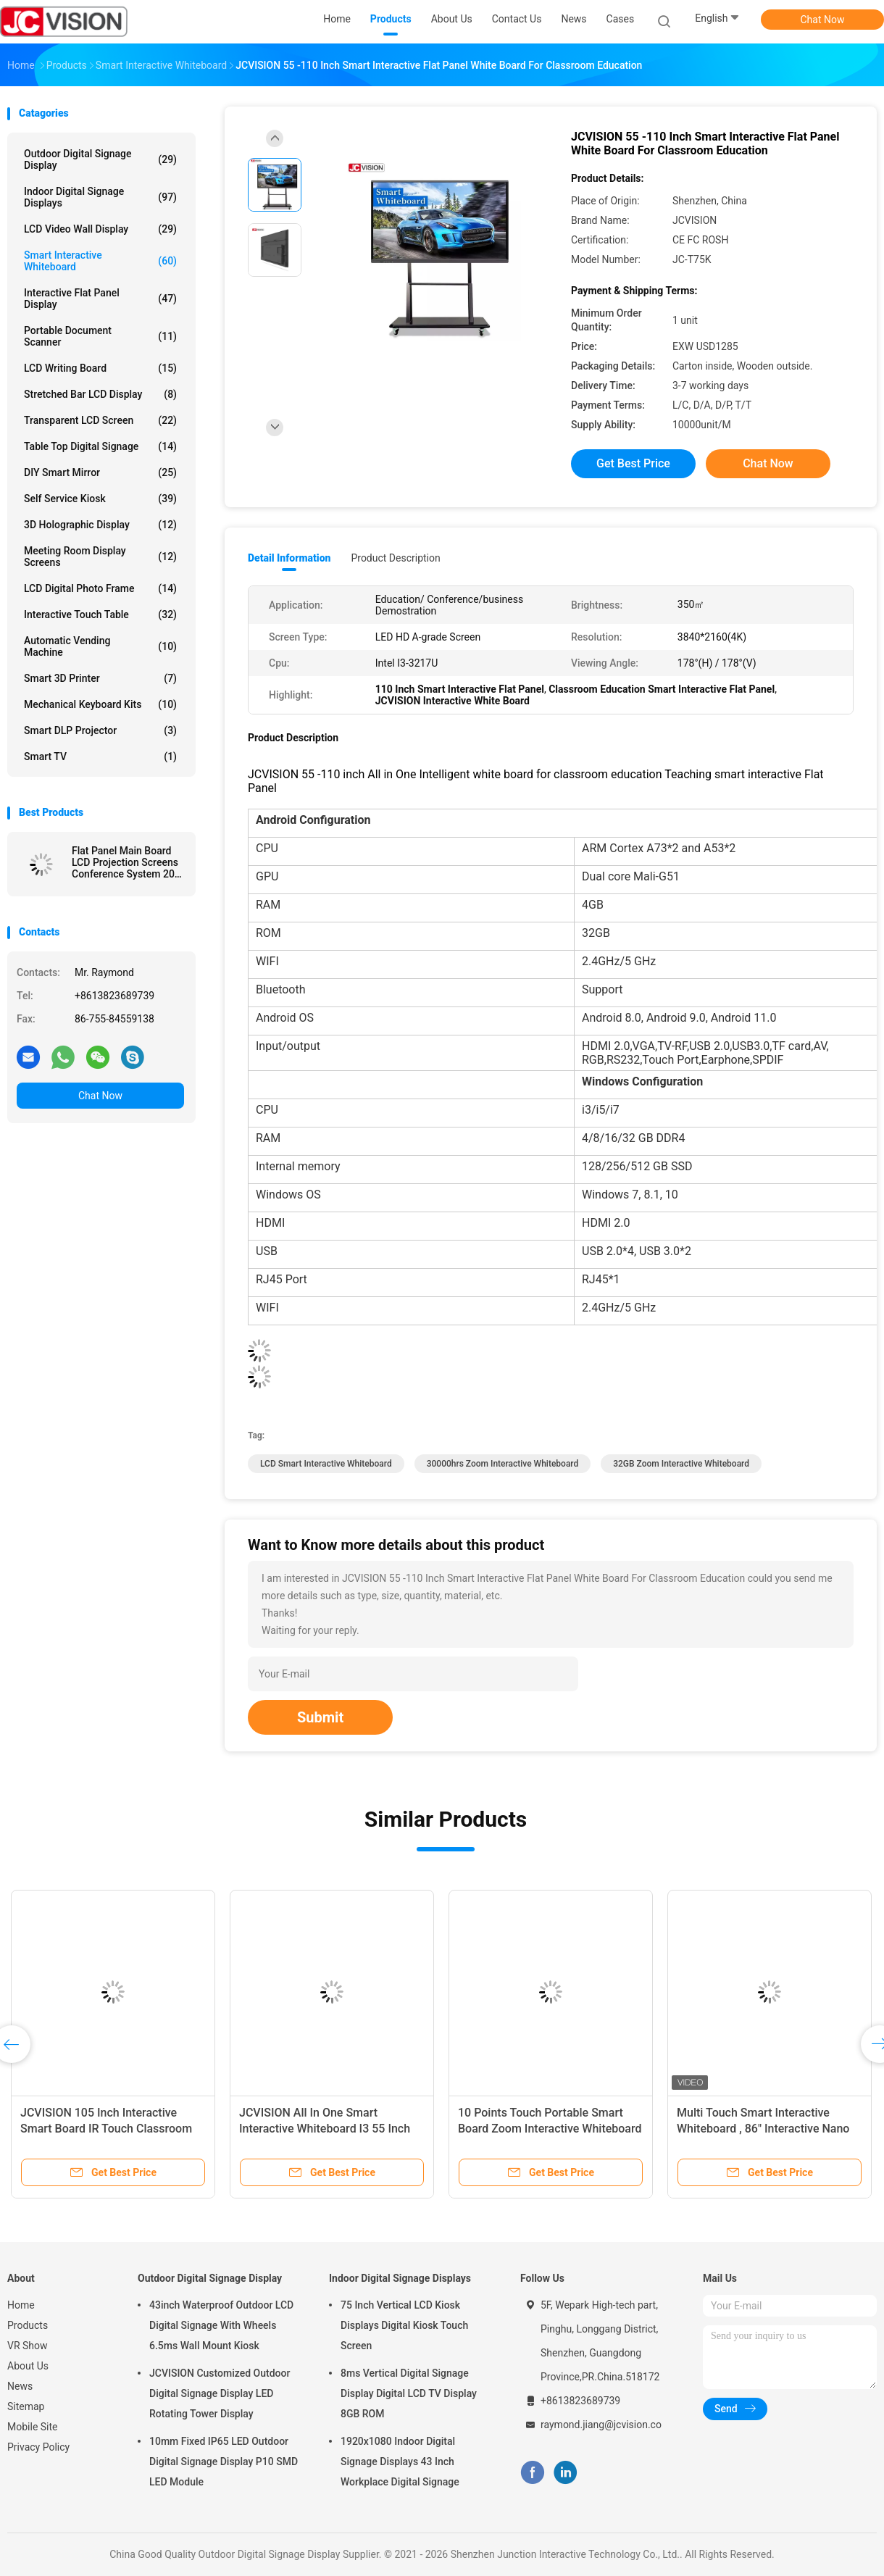 The width and height of the screenshot is (884, 2576). Describe the element at coordinates (100, 524) in the screenshot. I see `3D Holographic Display` at that location.